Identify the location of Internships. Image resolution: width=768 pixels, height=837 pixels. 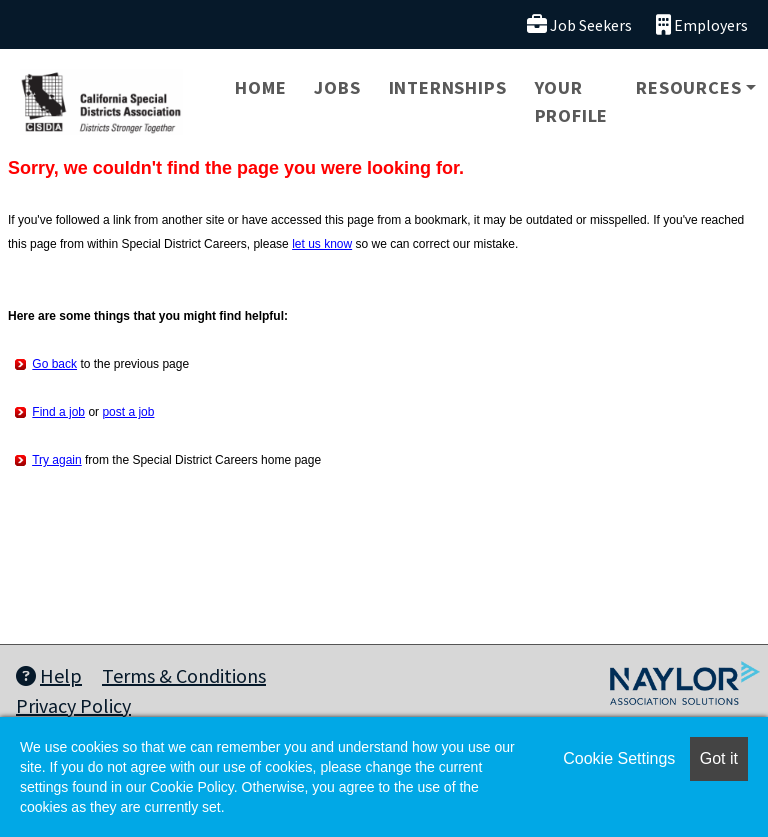
(448, 87).